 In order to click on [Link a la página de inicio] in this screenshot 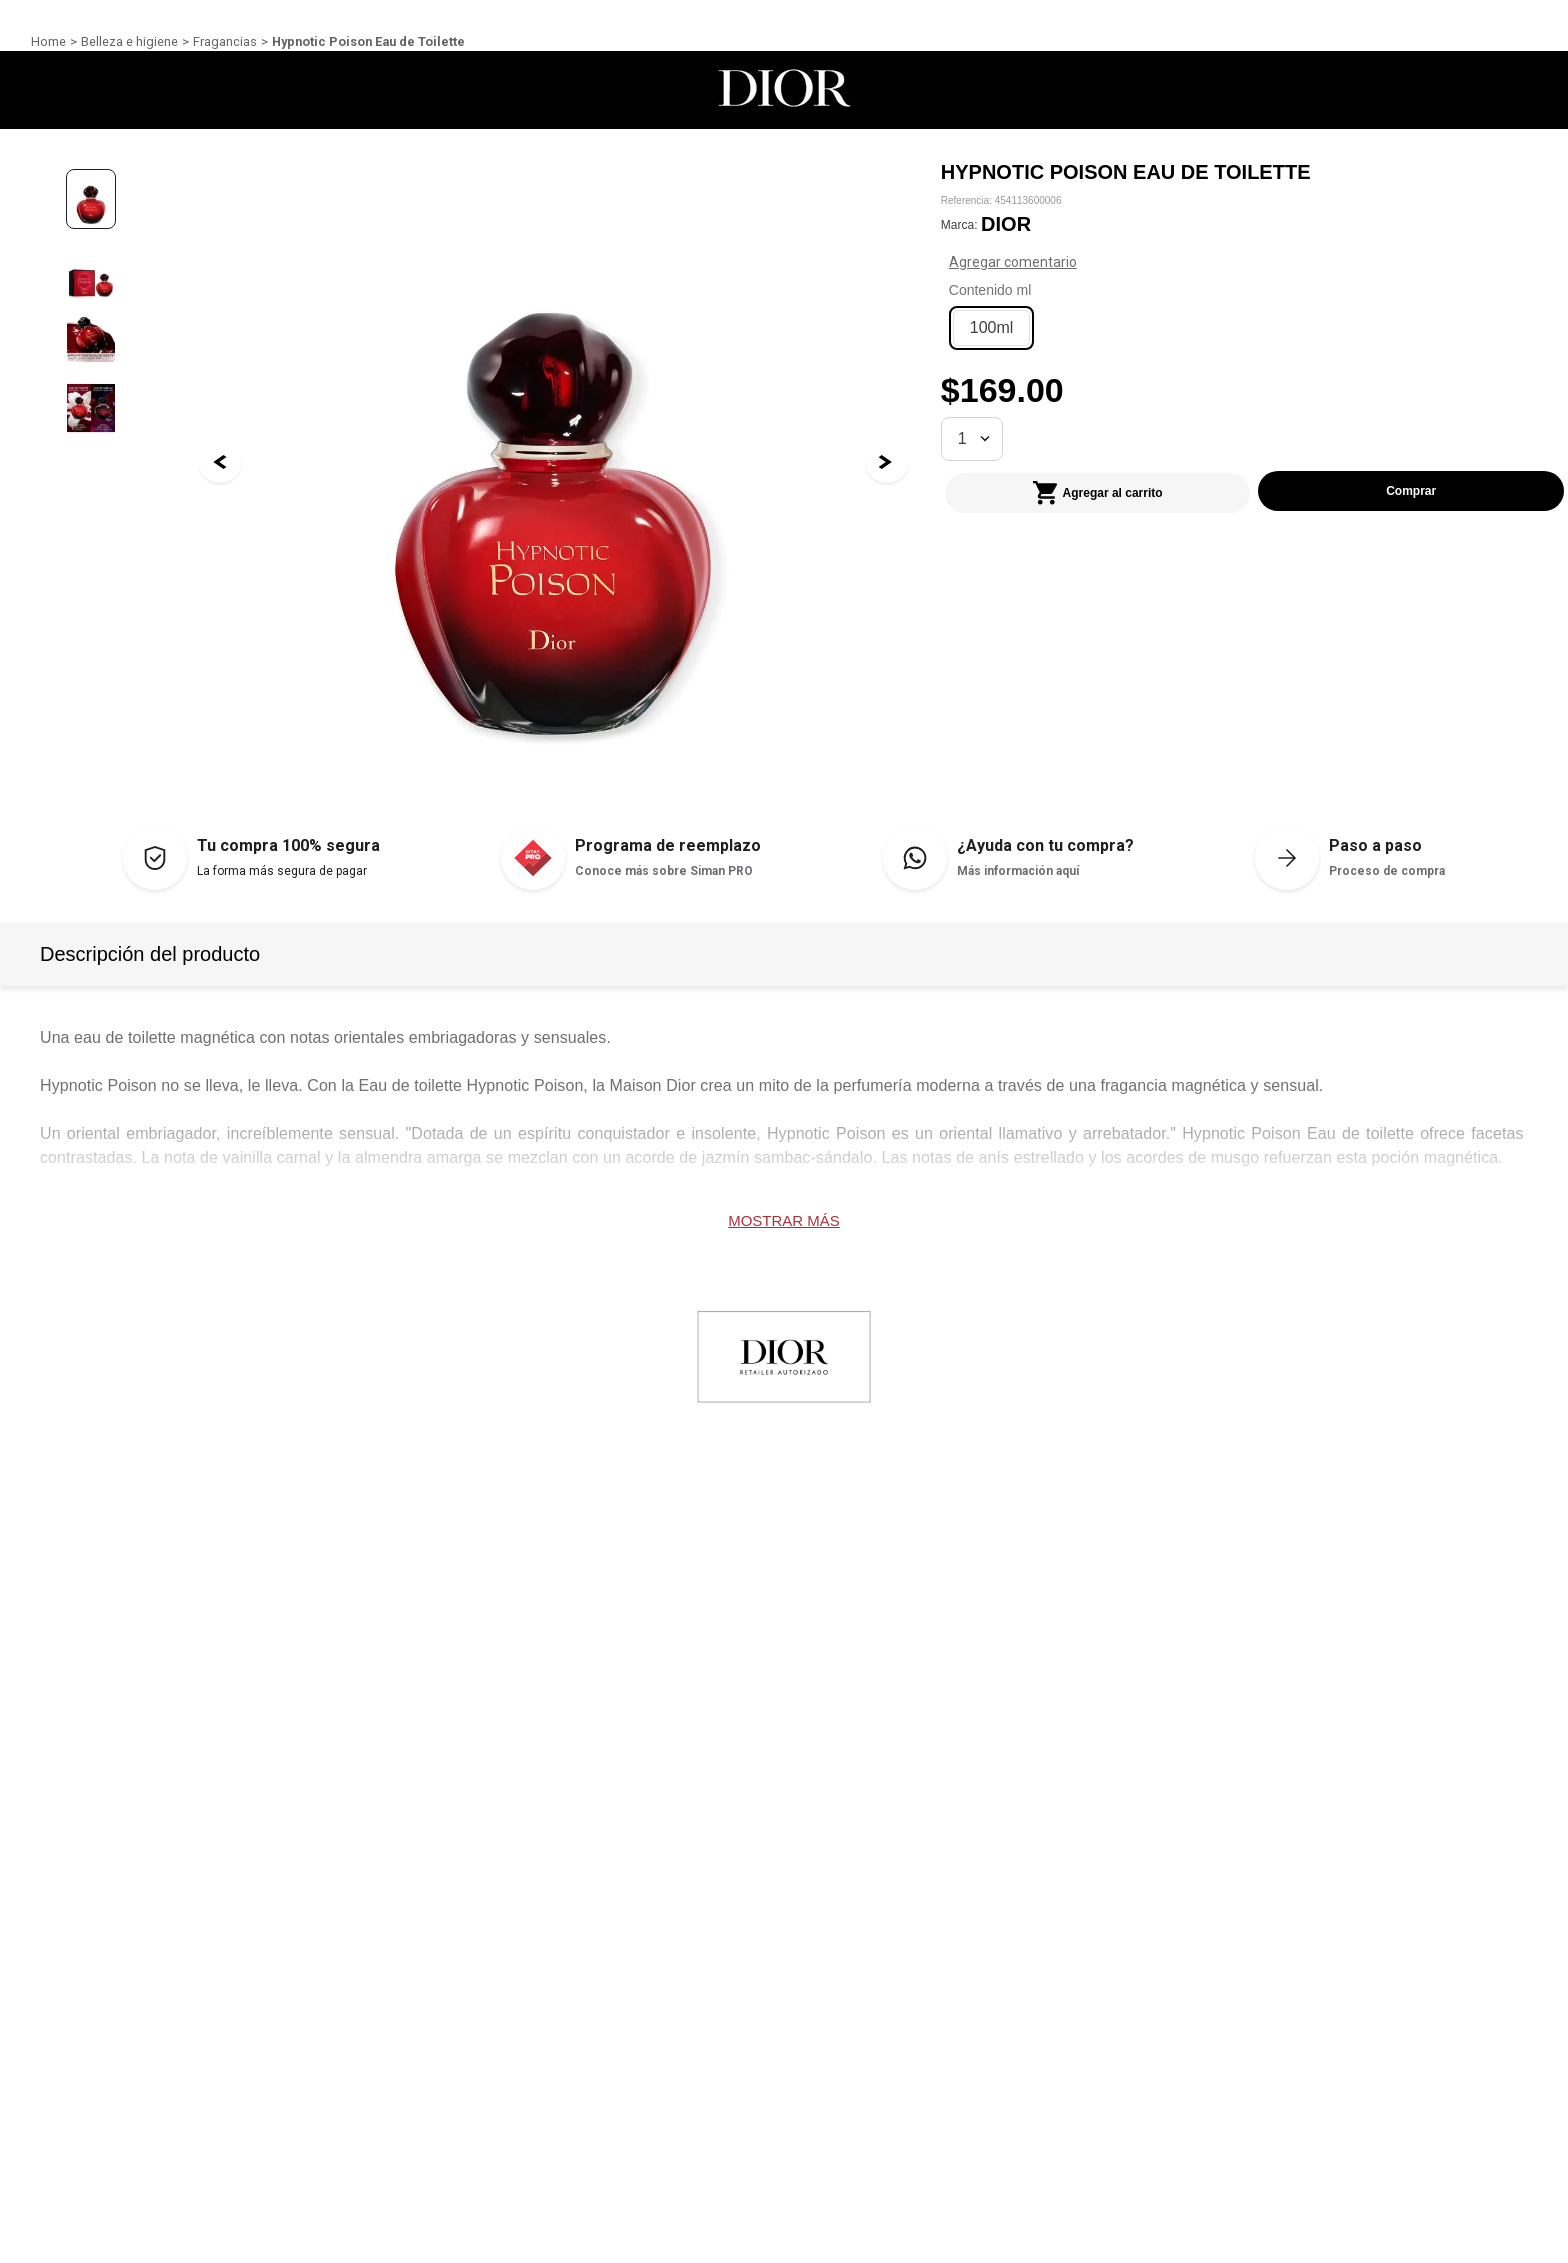, I will do `click(48, 42)`.